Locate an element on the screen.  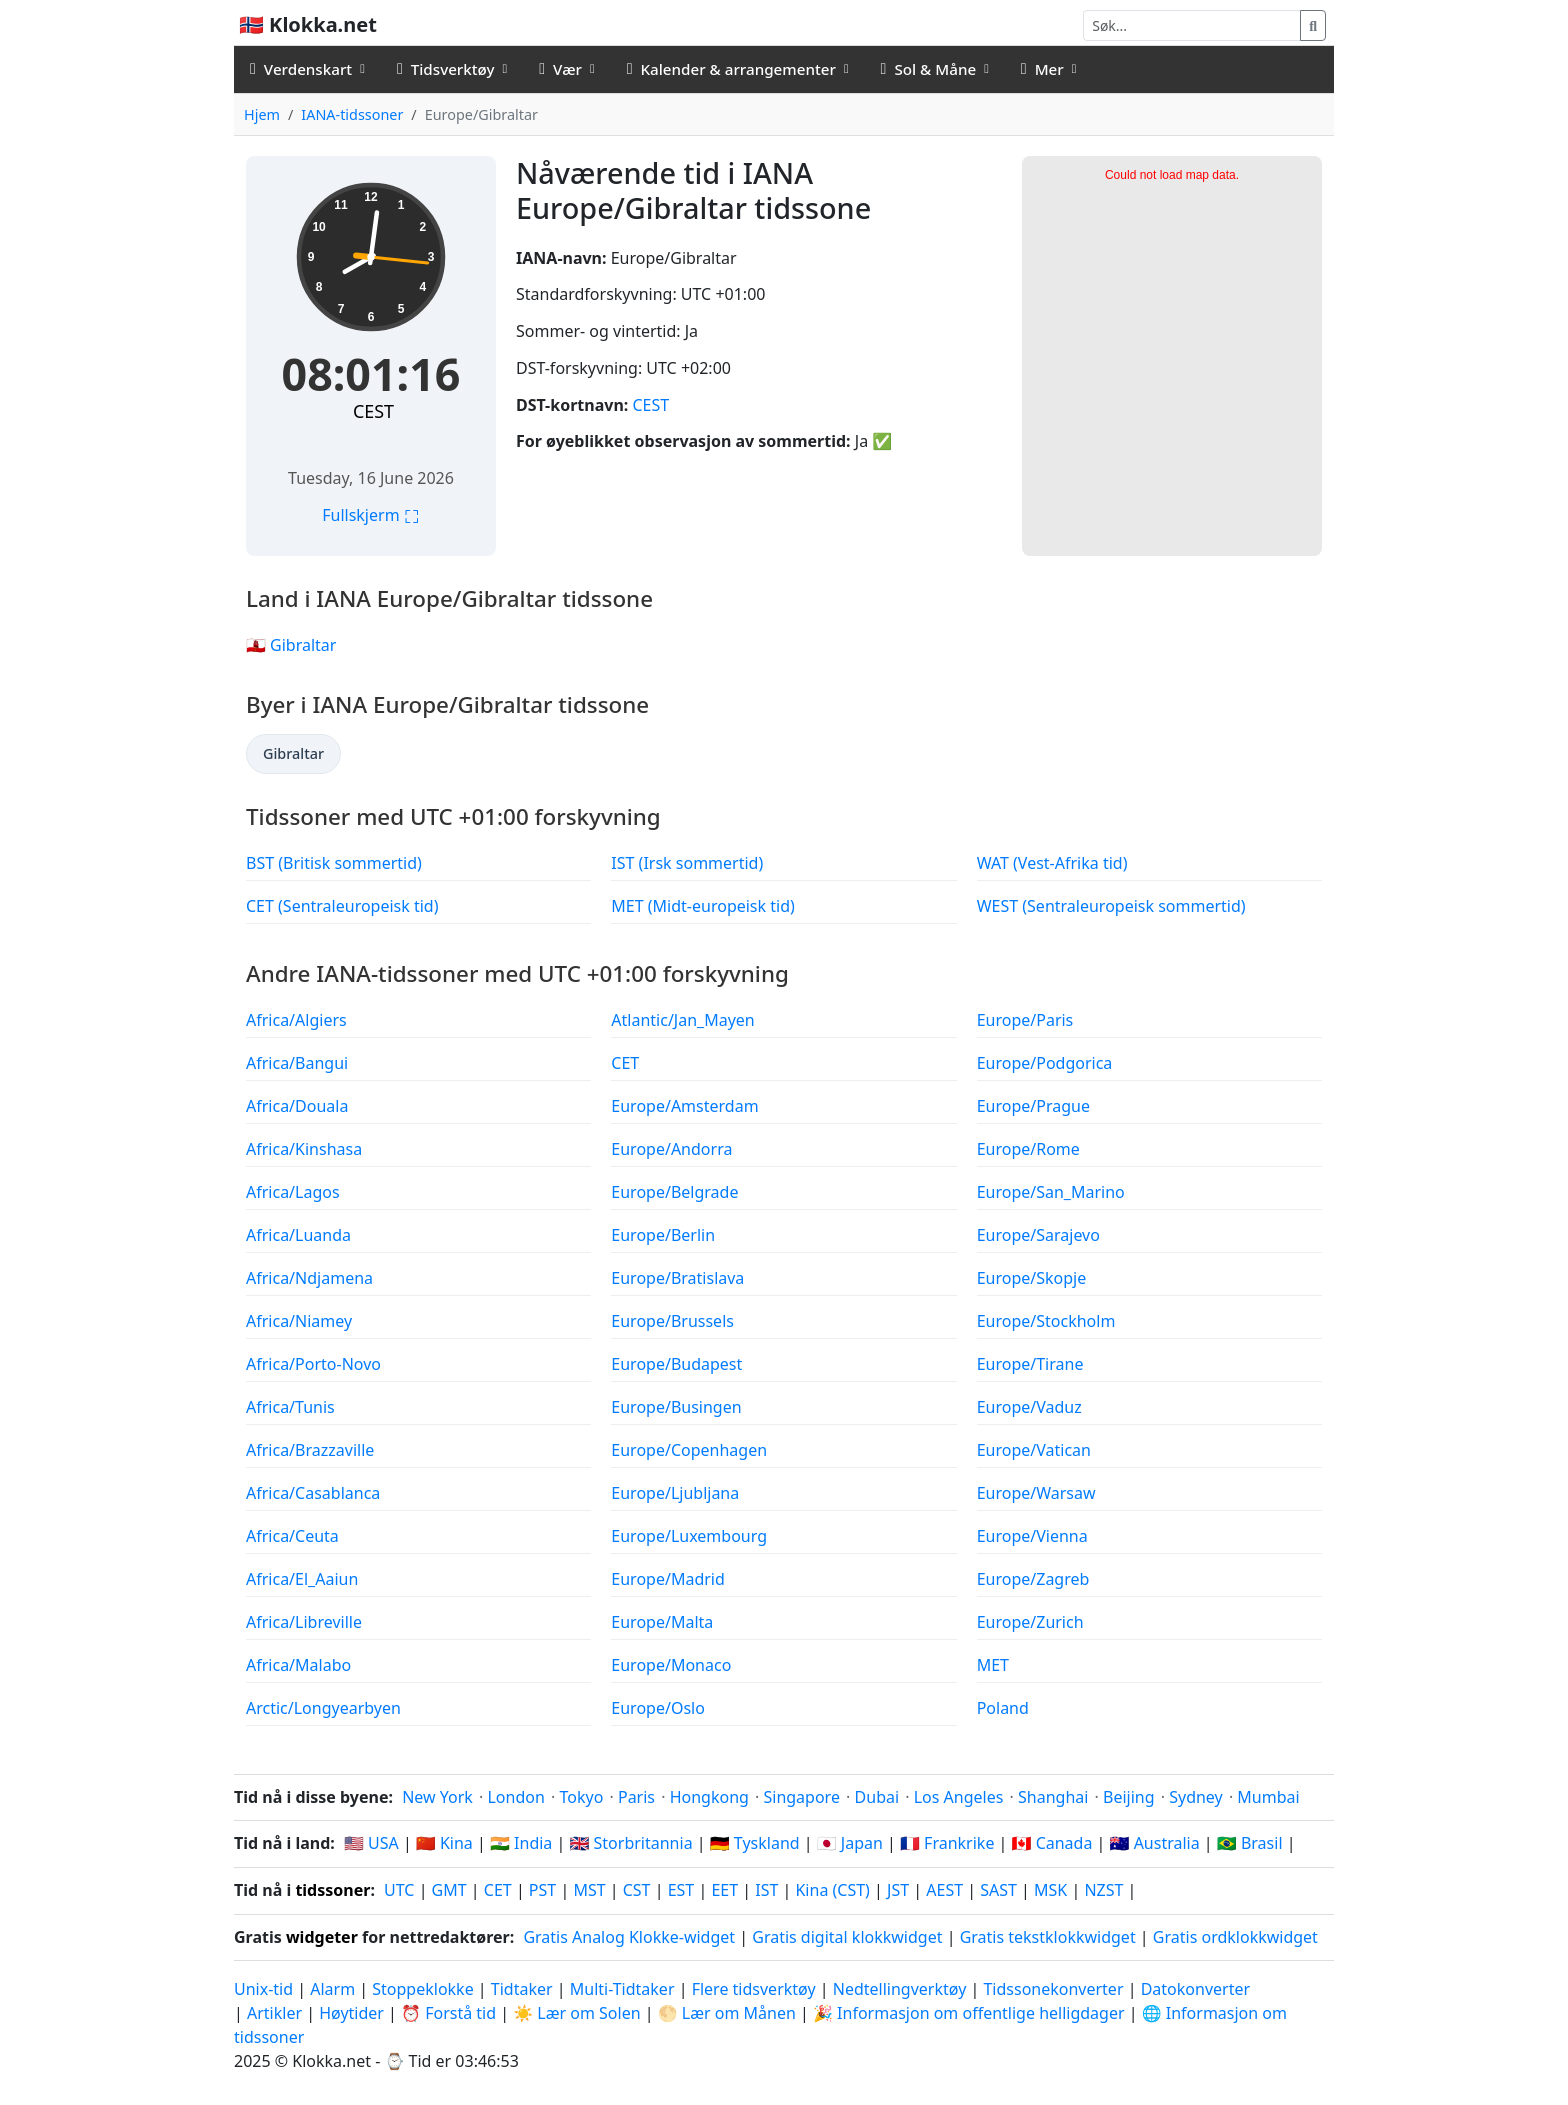
Stoppeklokke is located at coordinates (422, 1989).